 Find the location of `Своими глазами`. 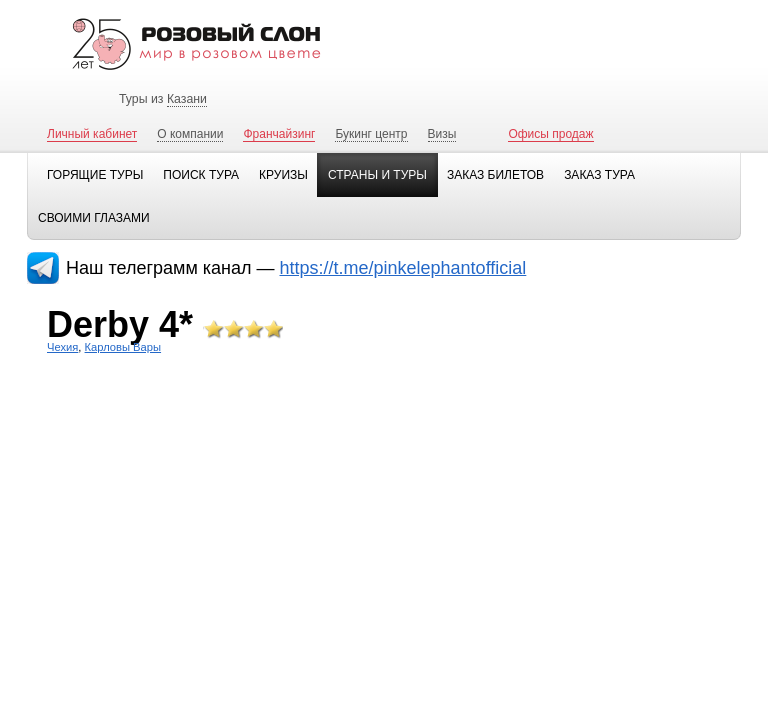

Своими глазами is located at coordinates (94, 218).